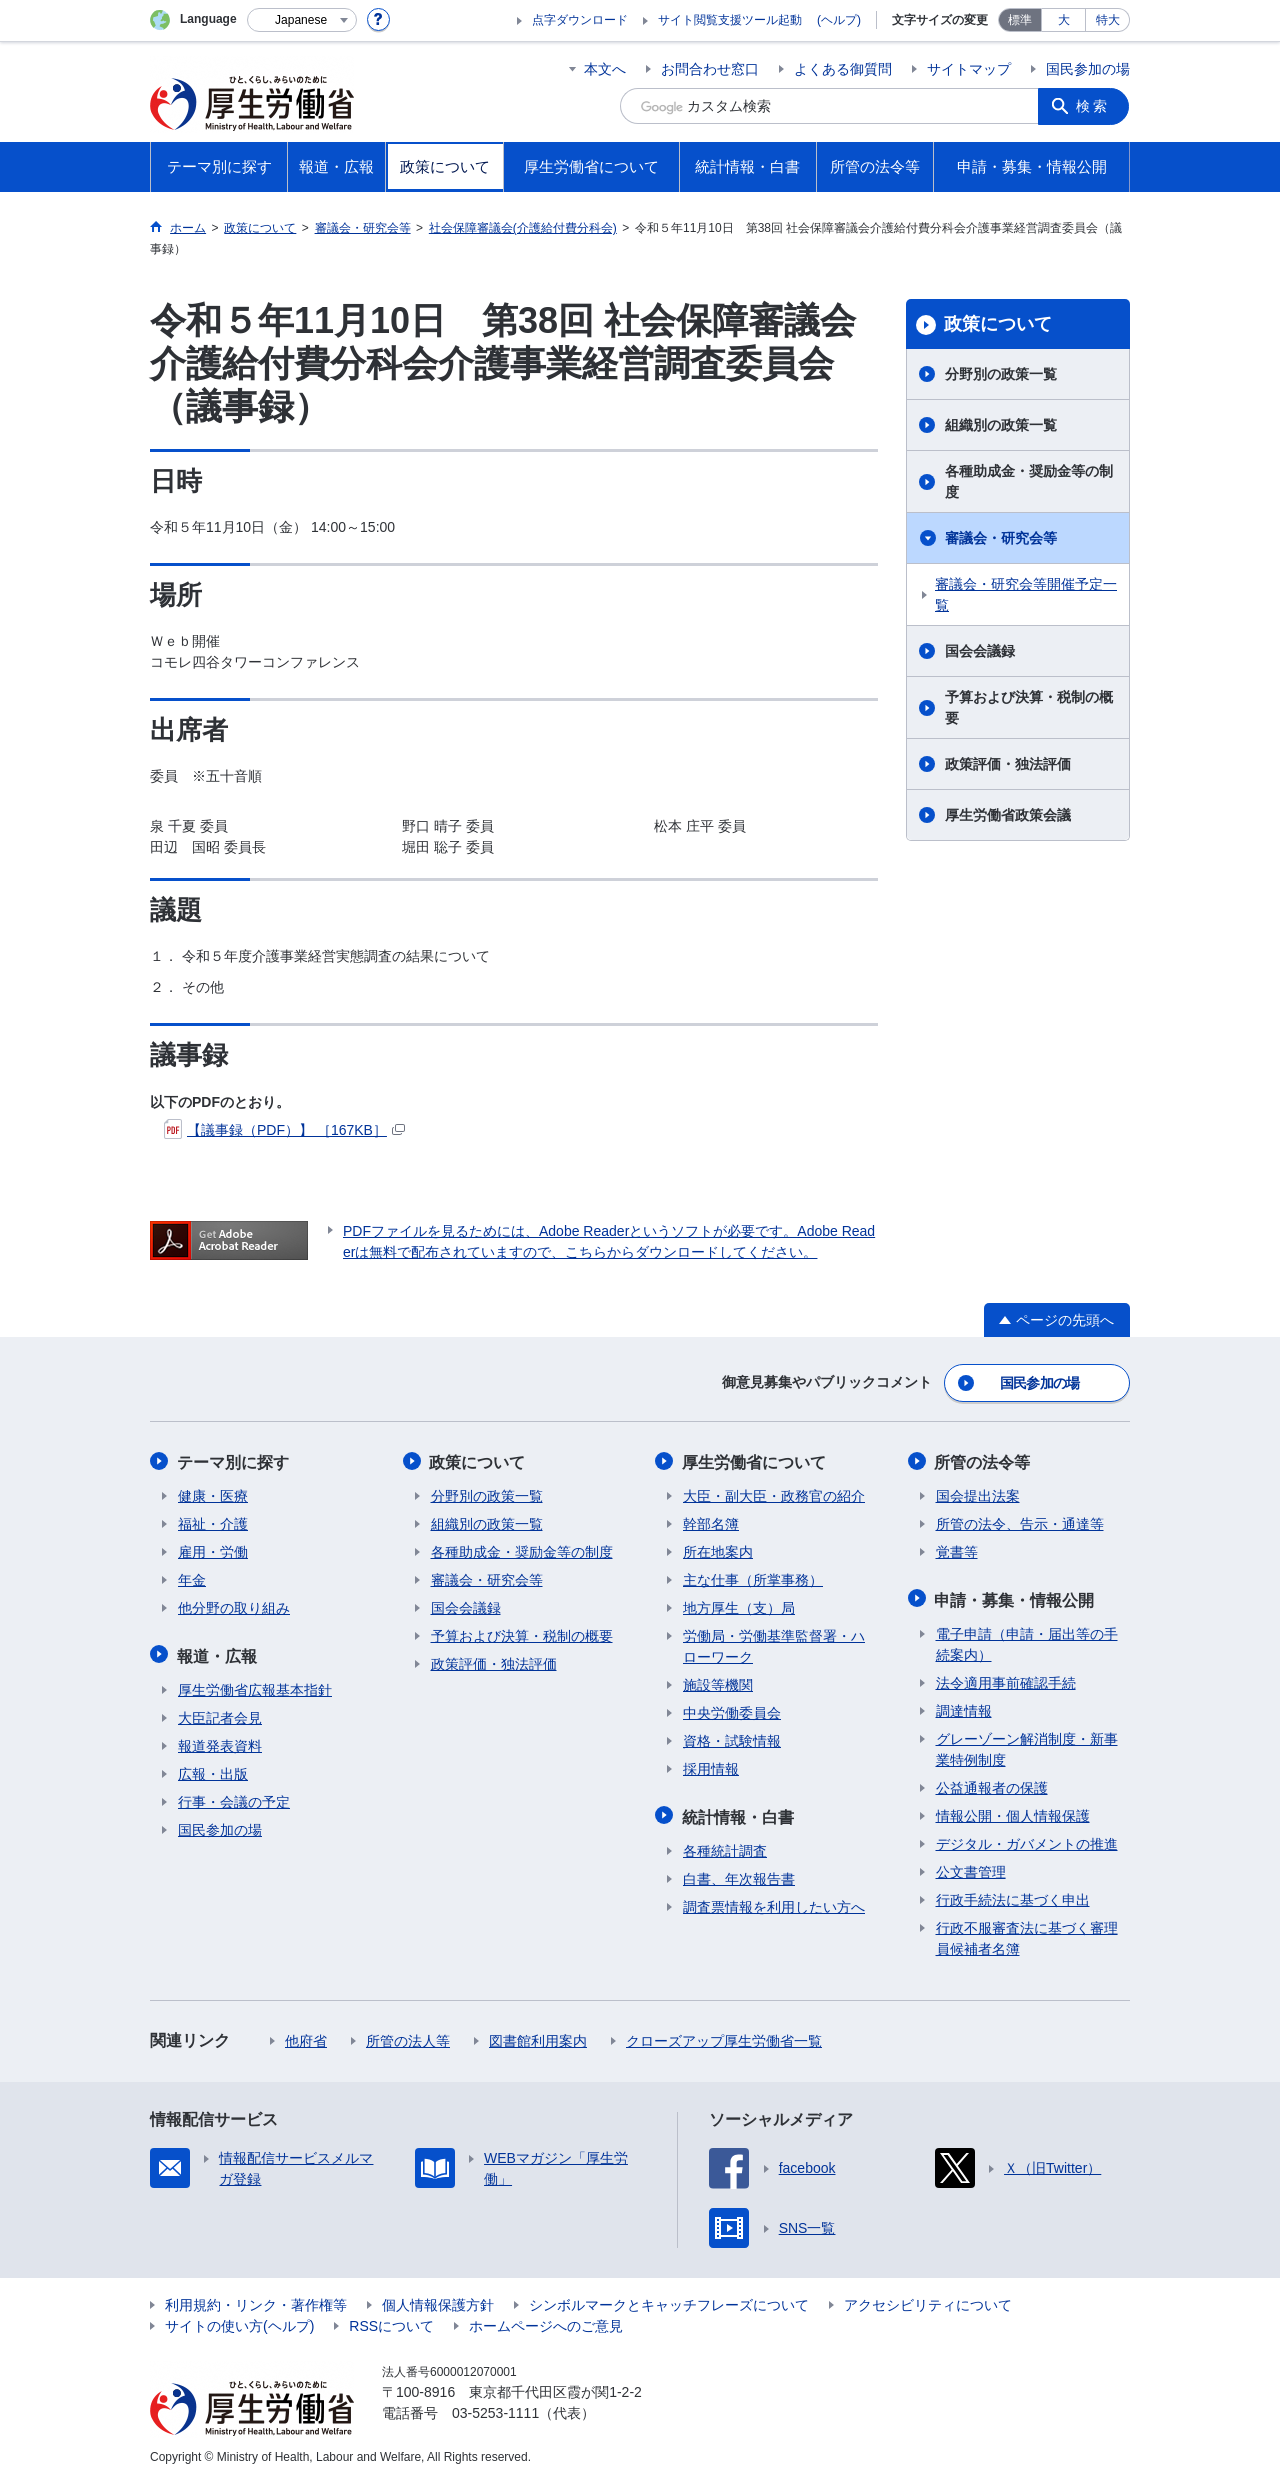 Image resolution: width=1280 pixels, height=2479 pixels. I want to click on 政策評価・独法評価, so click(1008, 764).